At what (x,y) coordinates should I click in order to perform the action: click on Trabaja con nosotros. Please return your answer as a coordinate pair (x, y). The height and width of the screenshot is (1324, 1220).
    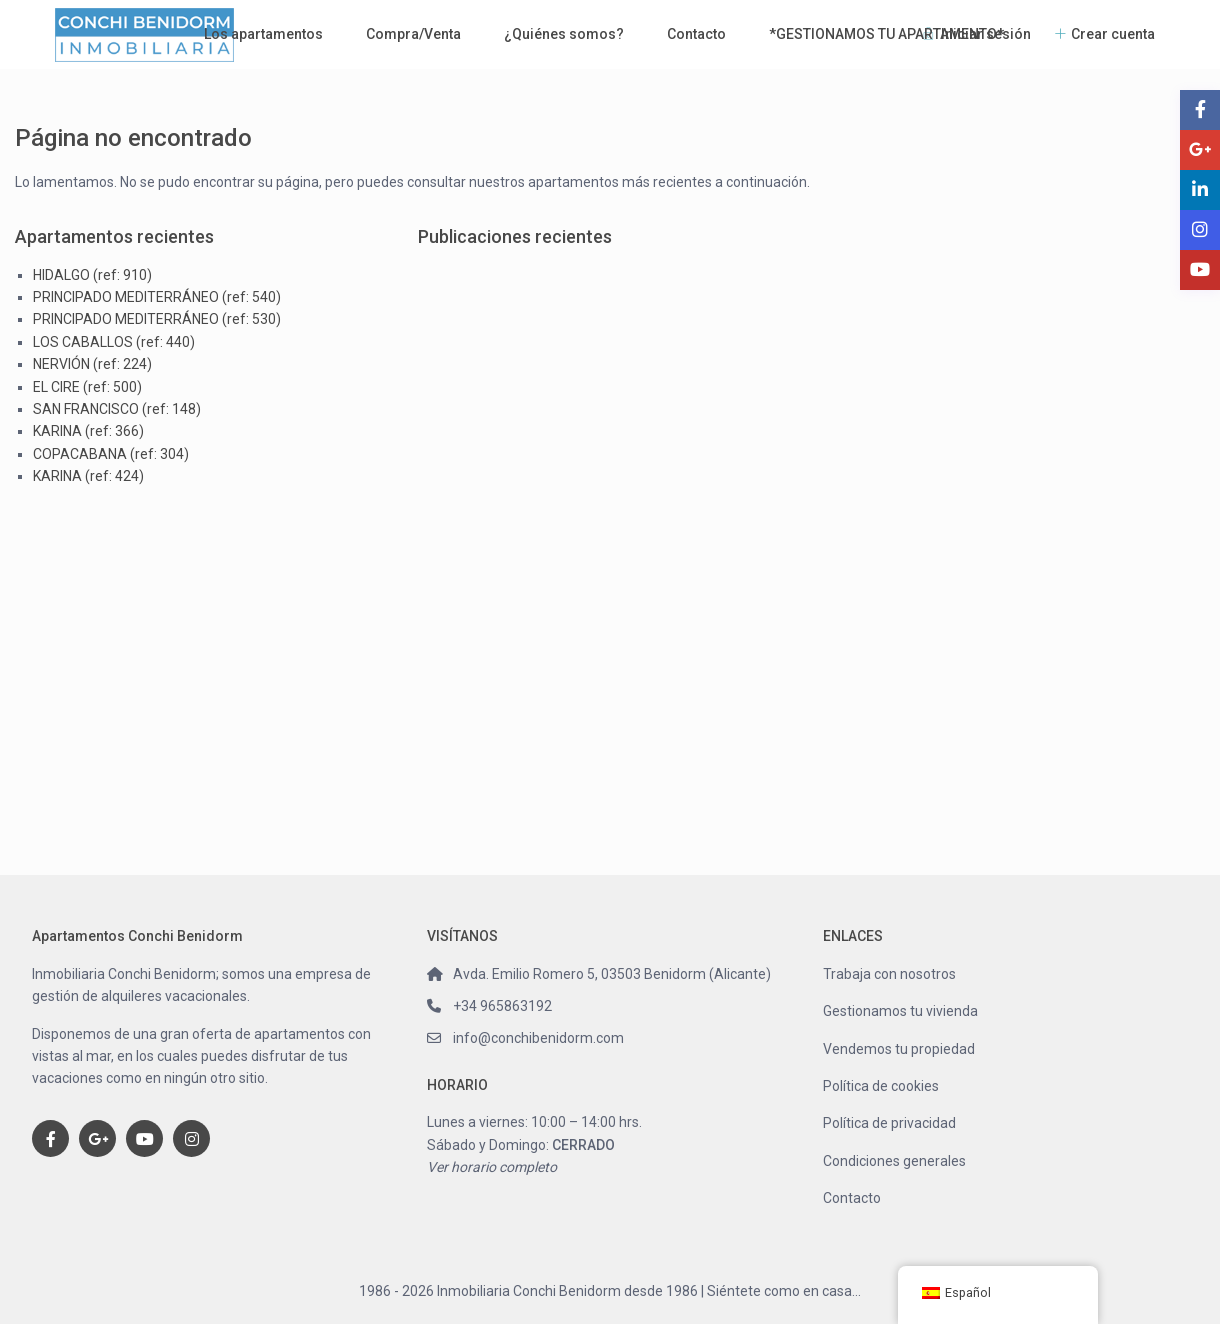
    Looking at the image, I should click on (889, 974).